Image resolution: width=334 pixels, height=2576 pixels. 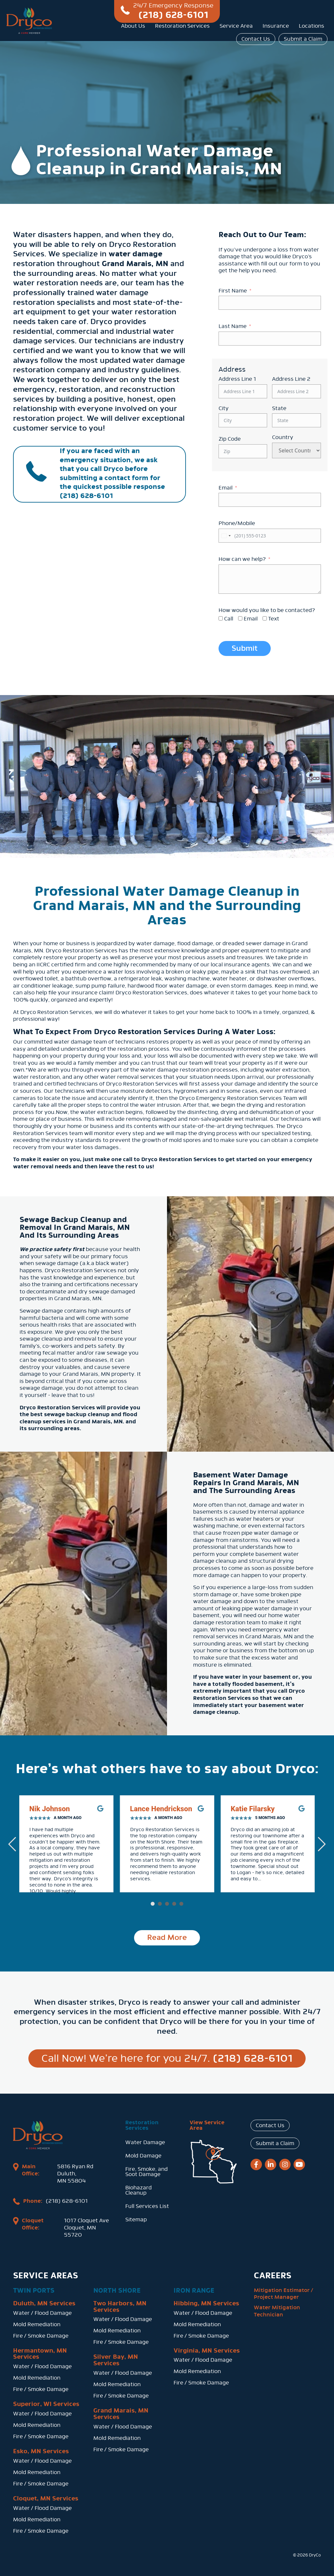 What do you see at coordinates (42, 2312) in the screenshot?
I see `Water / Flood Damage` at bounding box center [42, 2312].